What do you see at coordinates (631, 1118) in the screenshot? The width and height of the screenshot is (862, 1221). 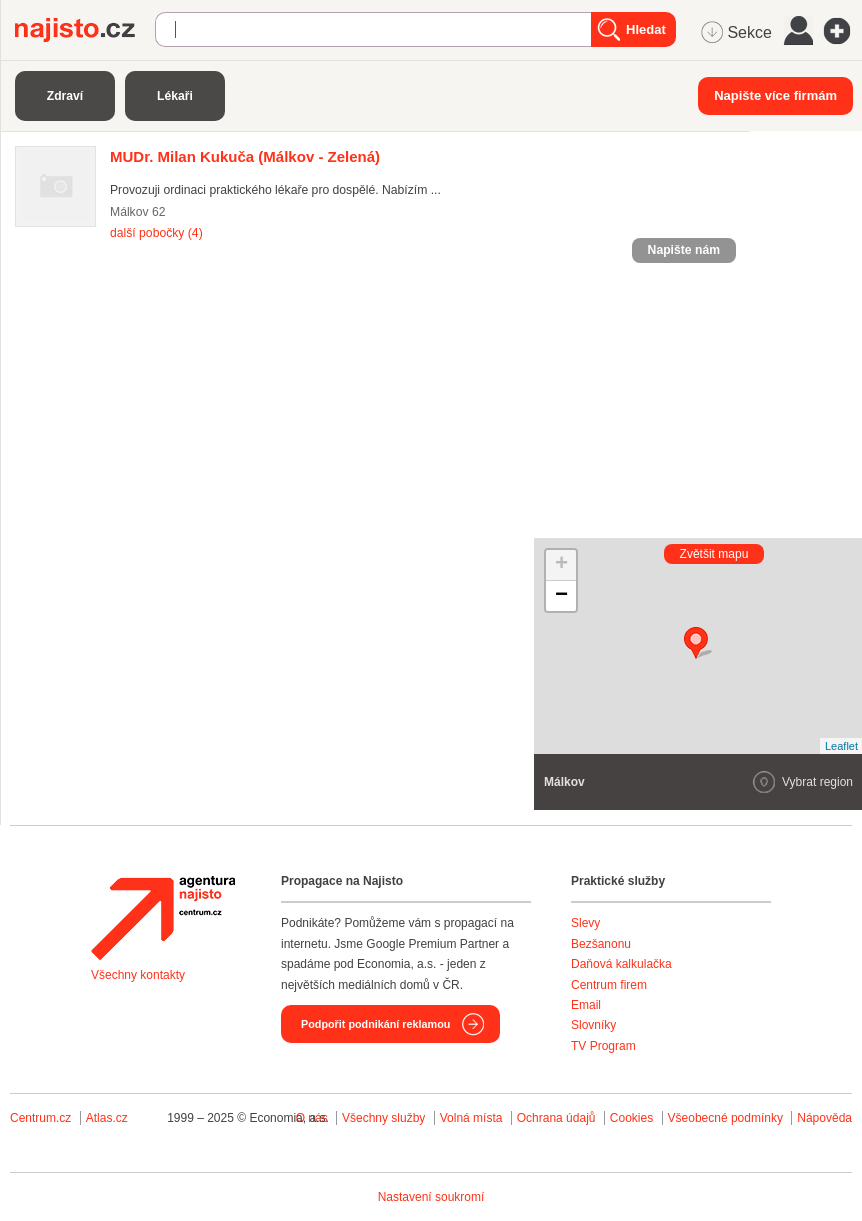 I see `Cookies` at bounding box center [631, 1118].